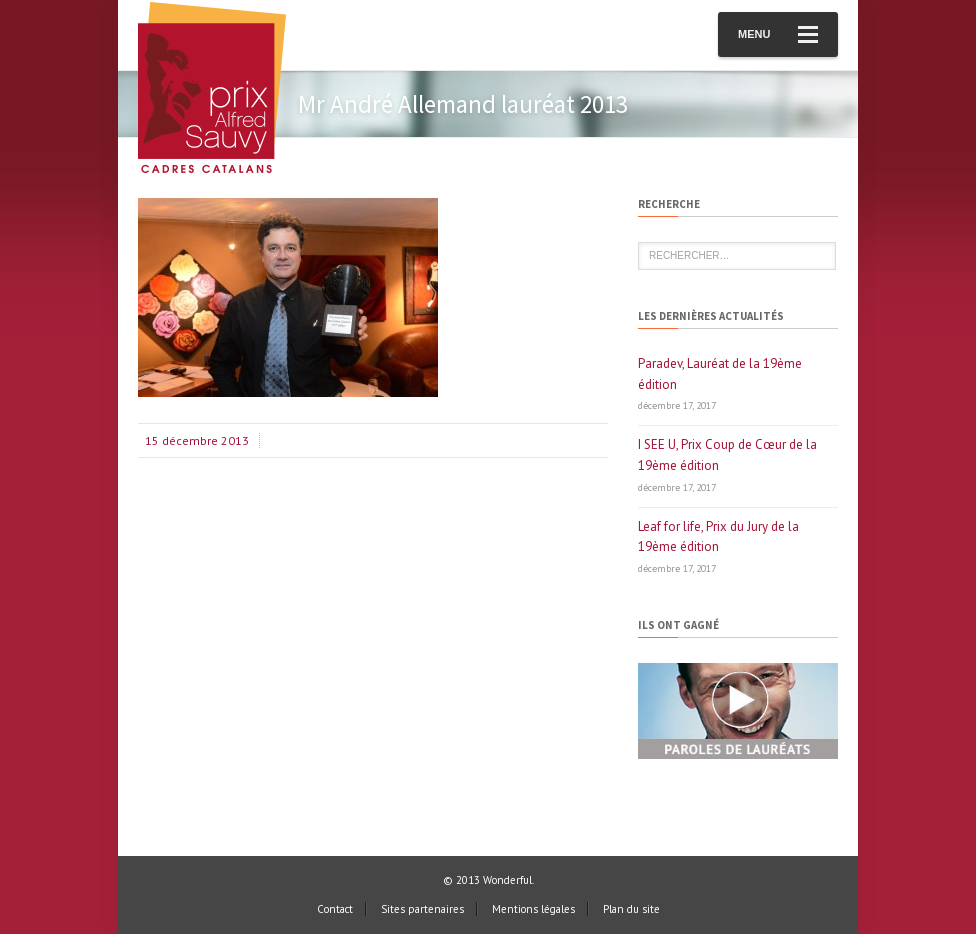 Image resolution: width=976 pixels, height=934 pixels. Describe the element at coordinates (507, 880) in the screenshot. I see `Wonderful` at that location.